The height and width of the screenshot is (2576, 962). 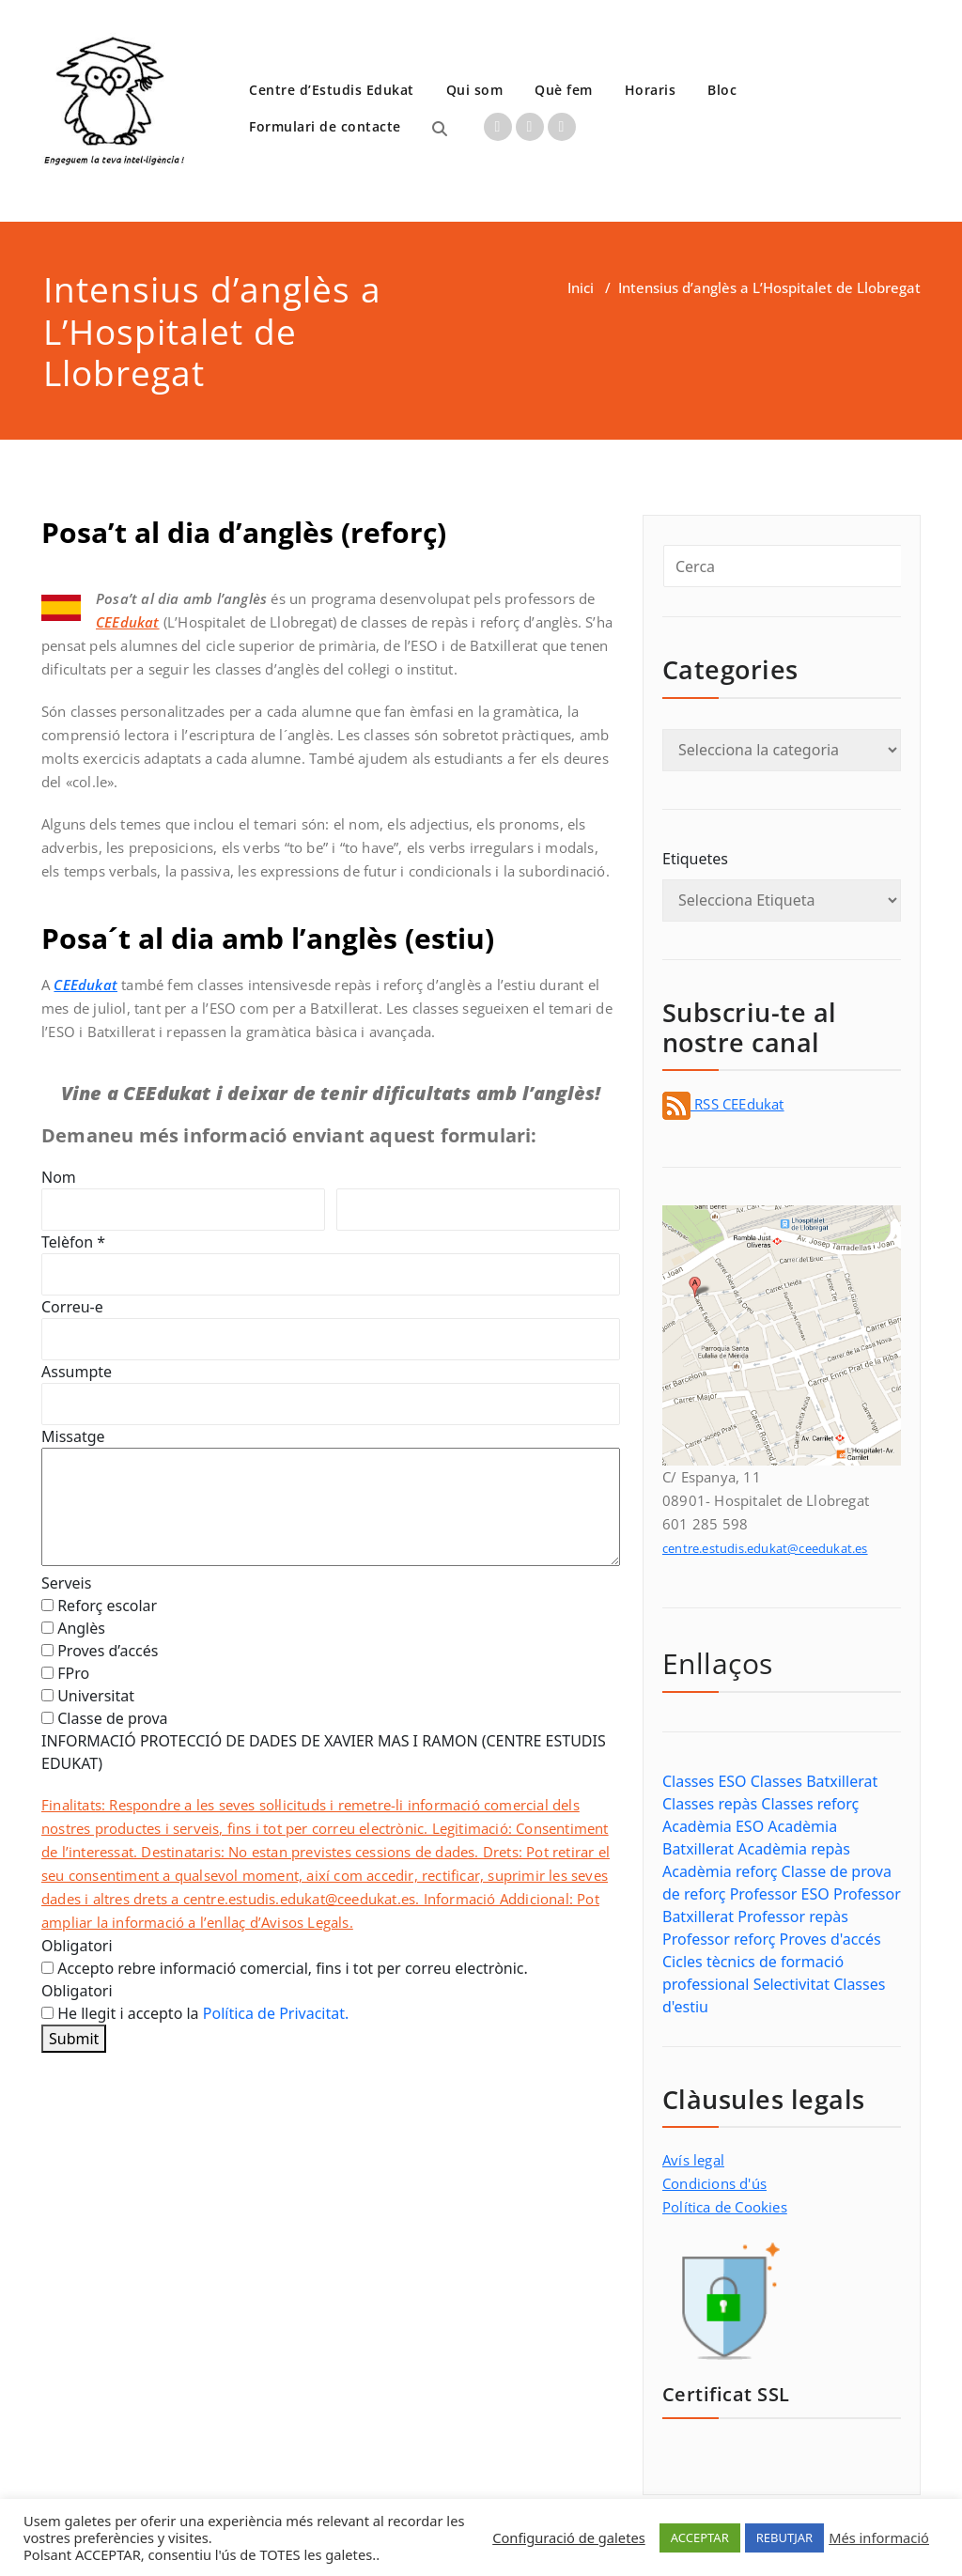 What do you see at coordinates (722, 90) in the screenshot?
I see `Bloc` at bounding box center [722, 90].